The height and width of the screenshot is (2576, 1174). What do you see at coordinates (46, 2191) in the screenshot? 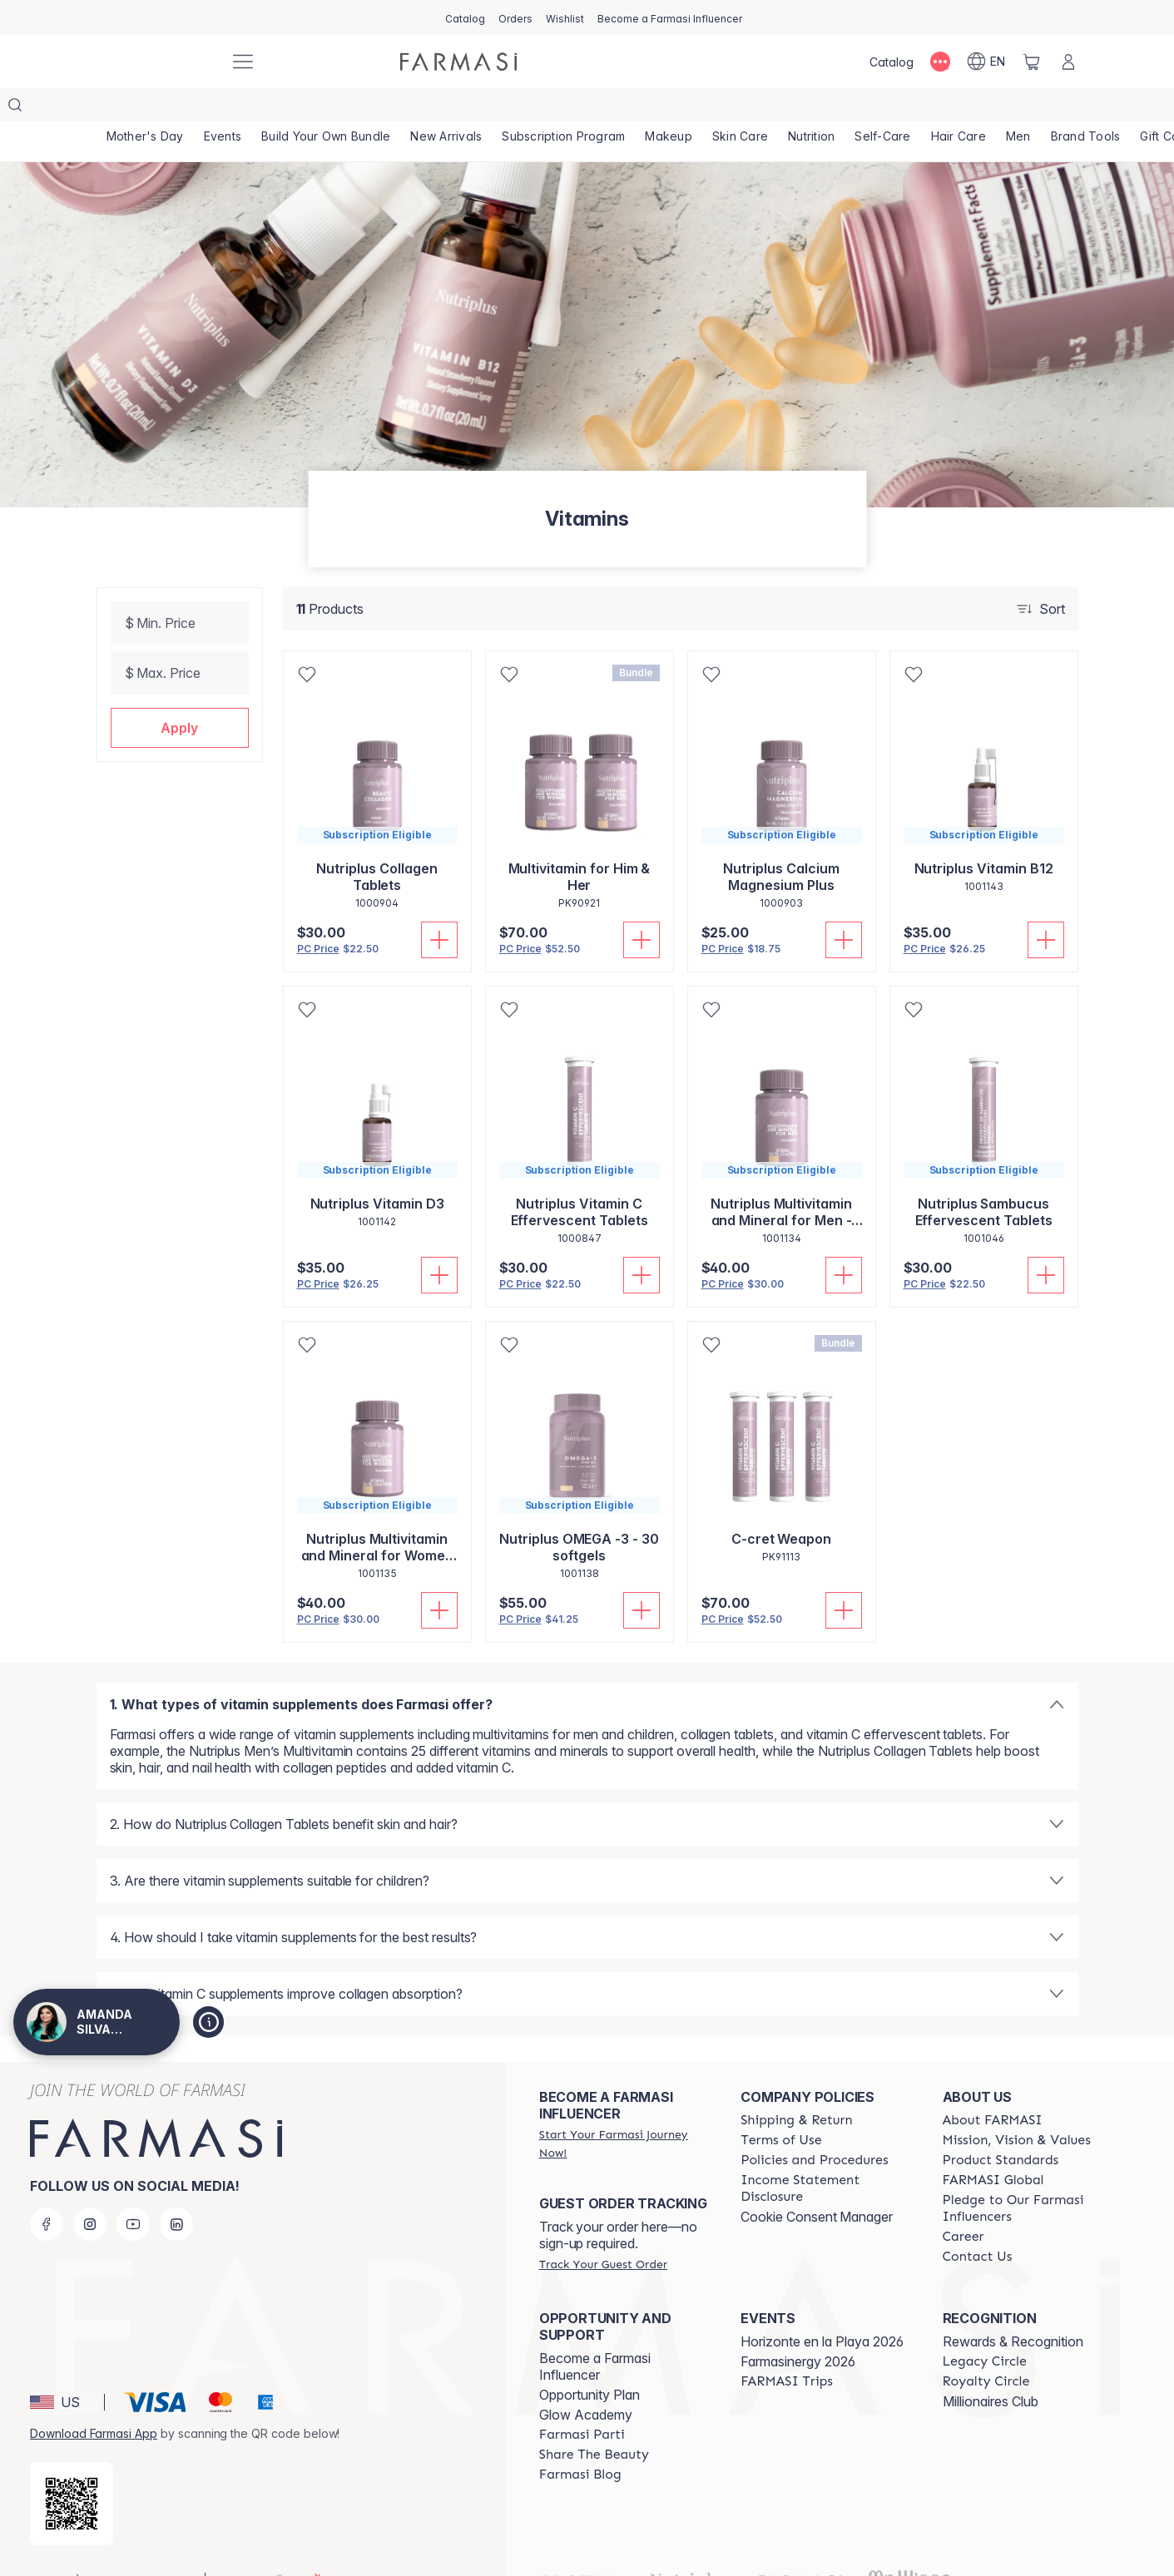
I see `[facebook]` at bounding box center [46, 2191].